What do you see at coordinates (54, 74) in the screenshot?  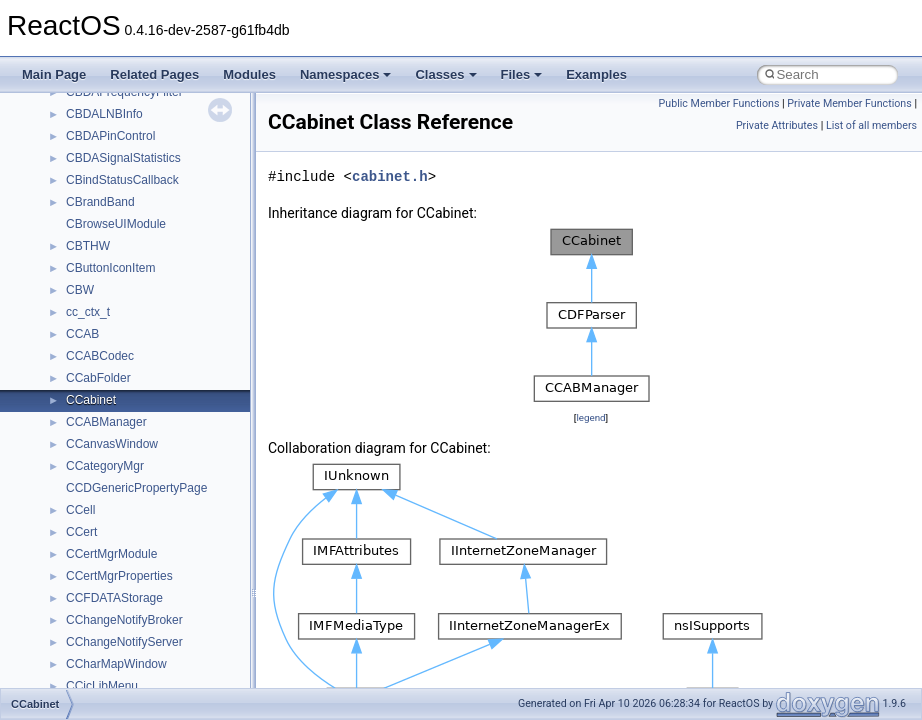 I see `Main Page` at bounding box center [54, 74].